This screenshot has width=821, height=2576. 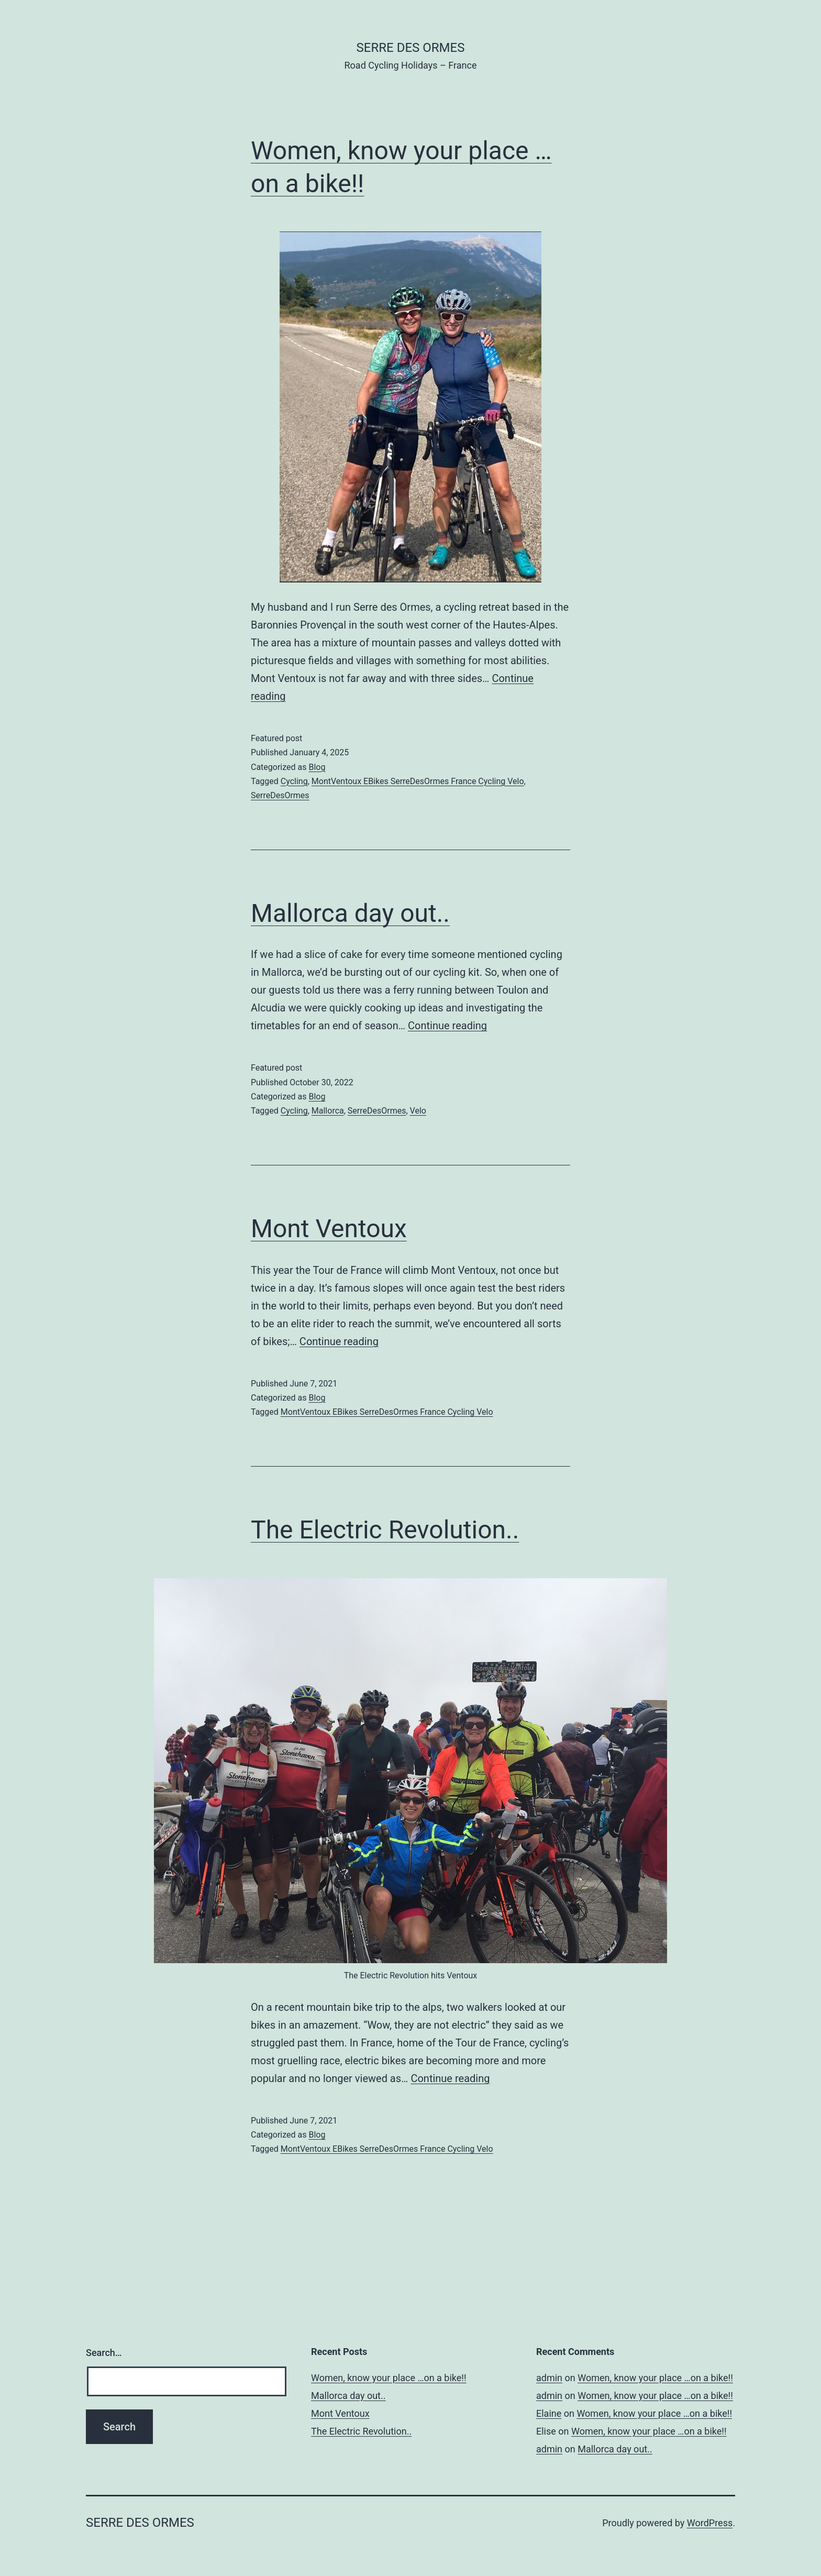 What do you see at coordinates (710, 2522) in the screenshot?
I see `WordPress` at bounding box center [710, 2522].